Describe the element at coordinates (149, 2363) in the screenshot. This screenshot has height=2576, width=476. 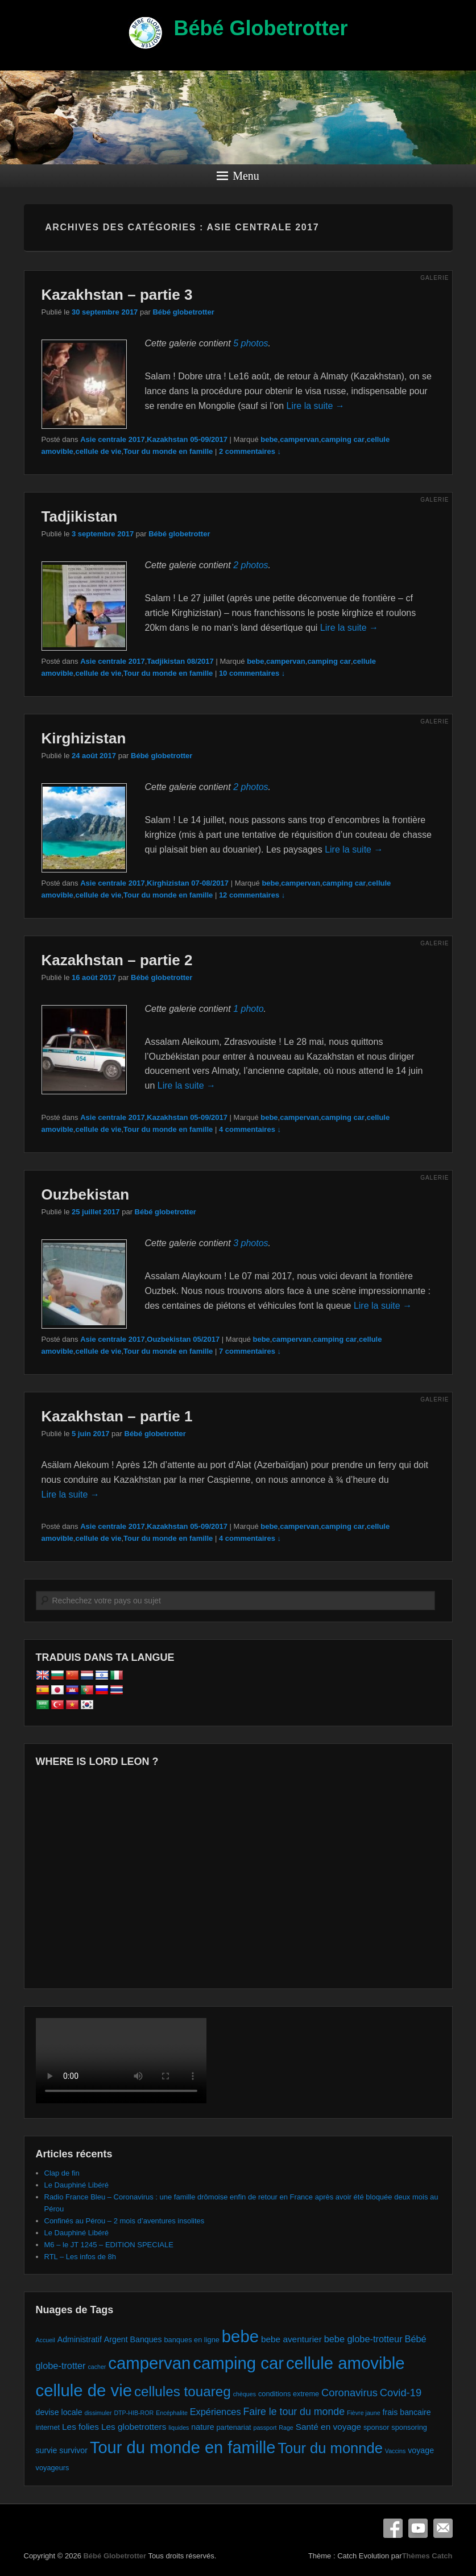
I see `campervan [campervan (74 éléments)]` at that location.